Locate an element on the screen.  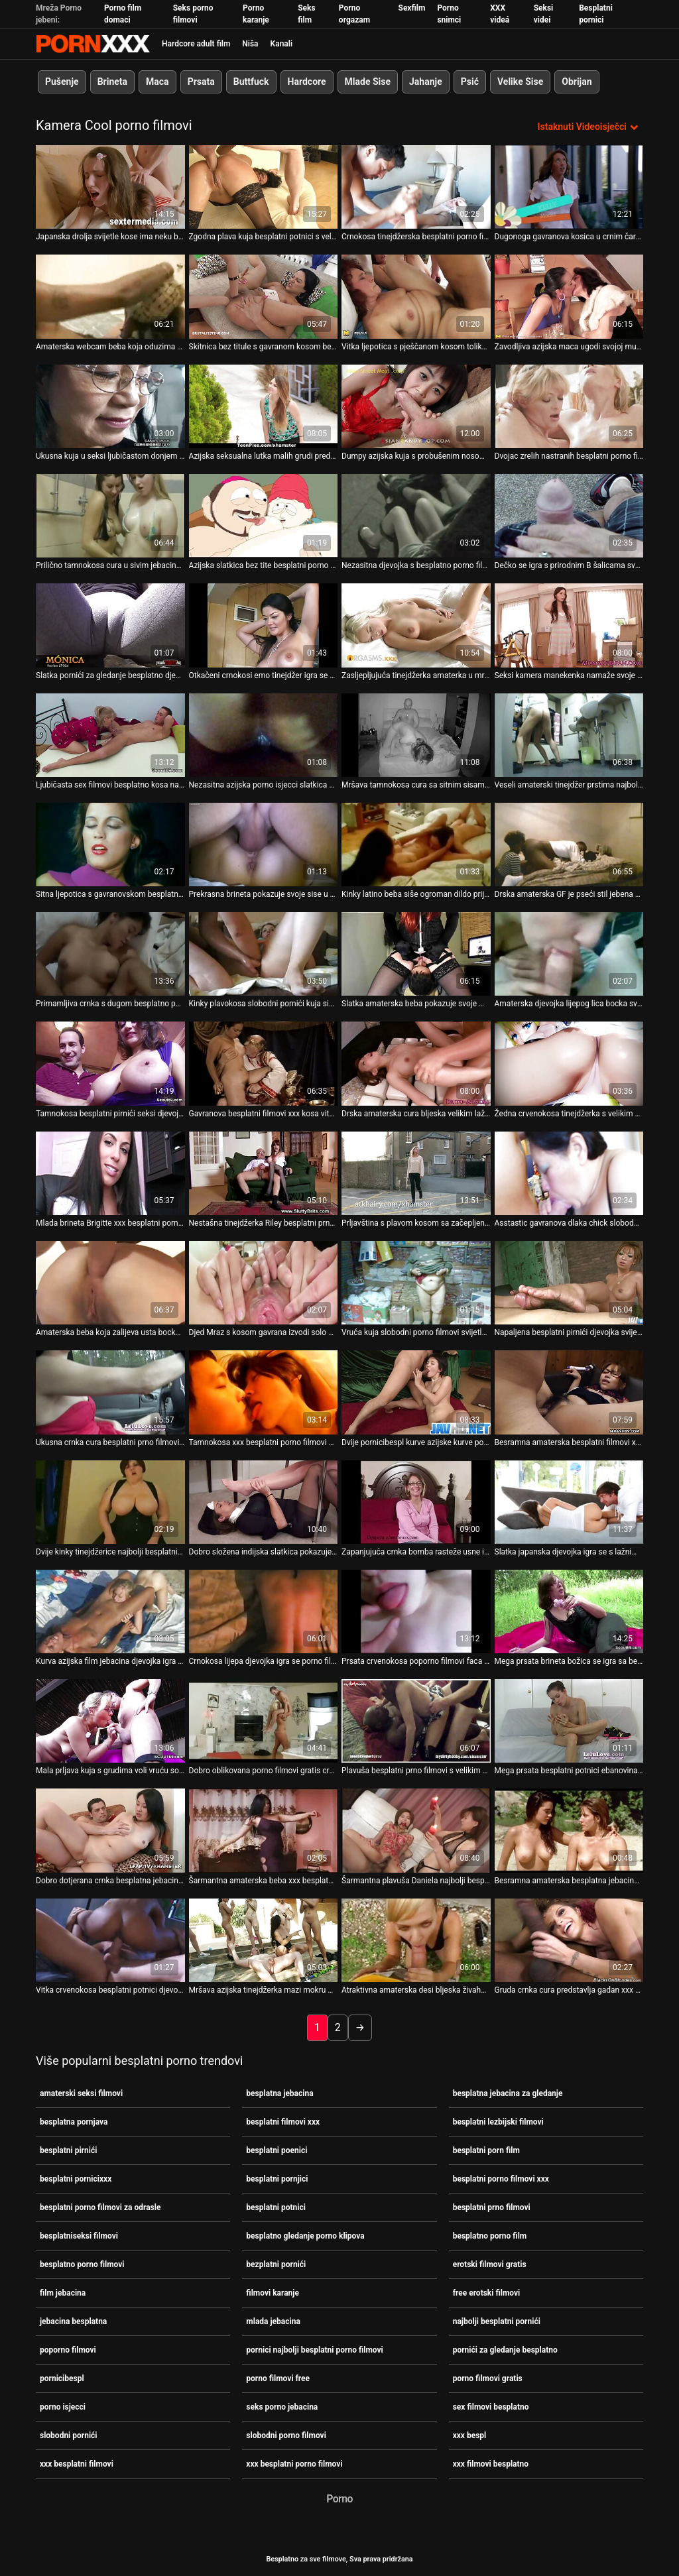
besplatno porno filmovi is located at coordinates (82, 2263).